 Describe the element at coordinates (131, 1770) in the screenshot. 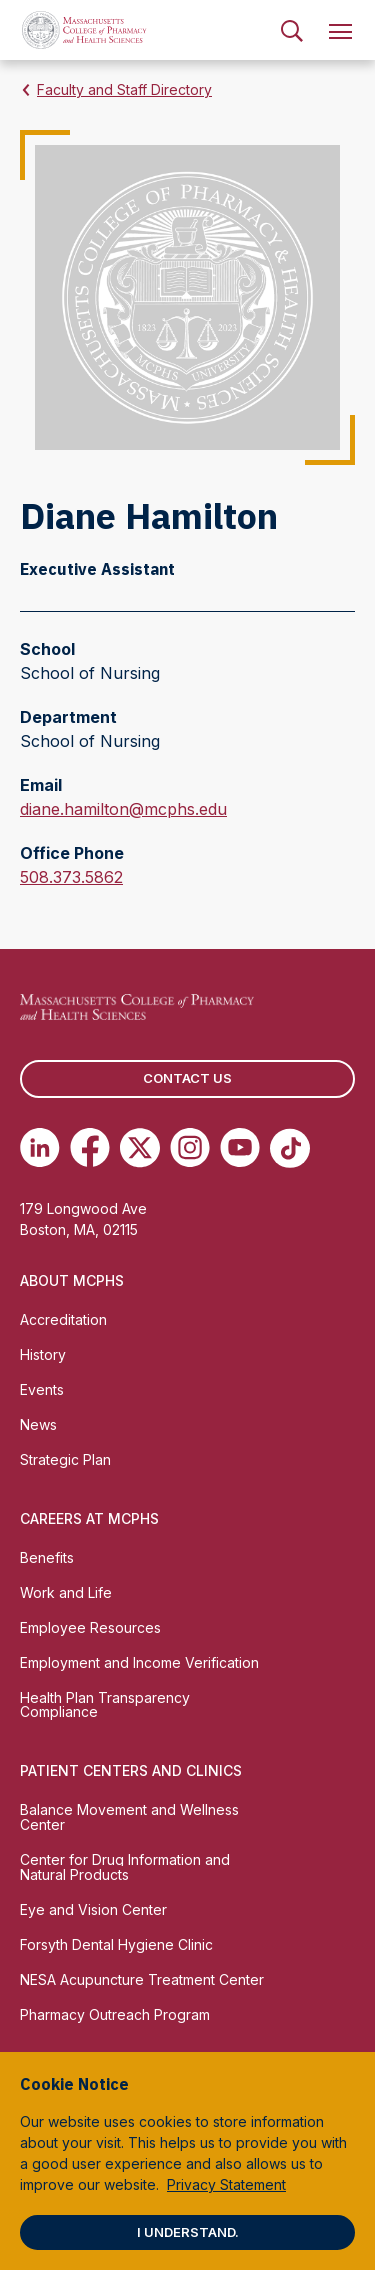

I see `Patient Centers and Clinics` at that location.